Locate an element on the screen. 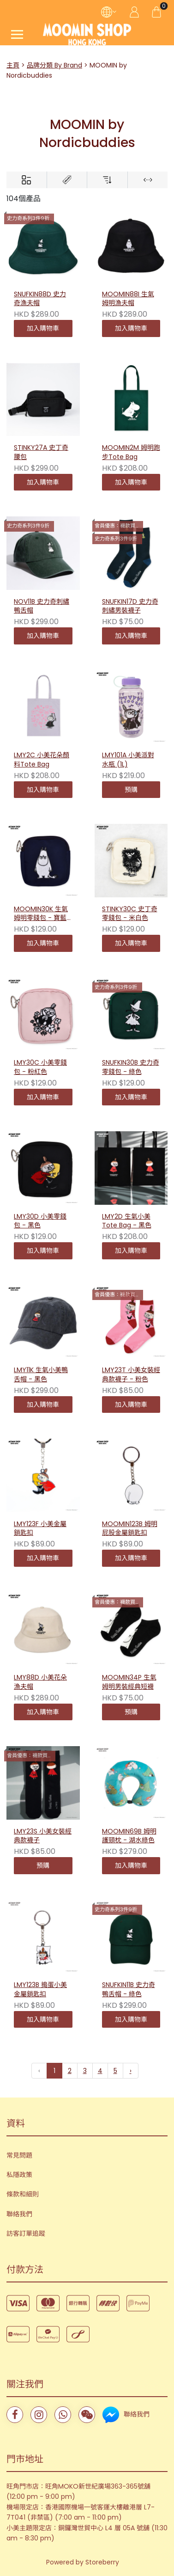  SNUFKIN17D 史力奇刺繡男裝襪子 is located at coordinates (130, 606).